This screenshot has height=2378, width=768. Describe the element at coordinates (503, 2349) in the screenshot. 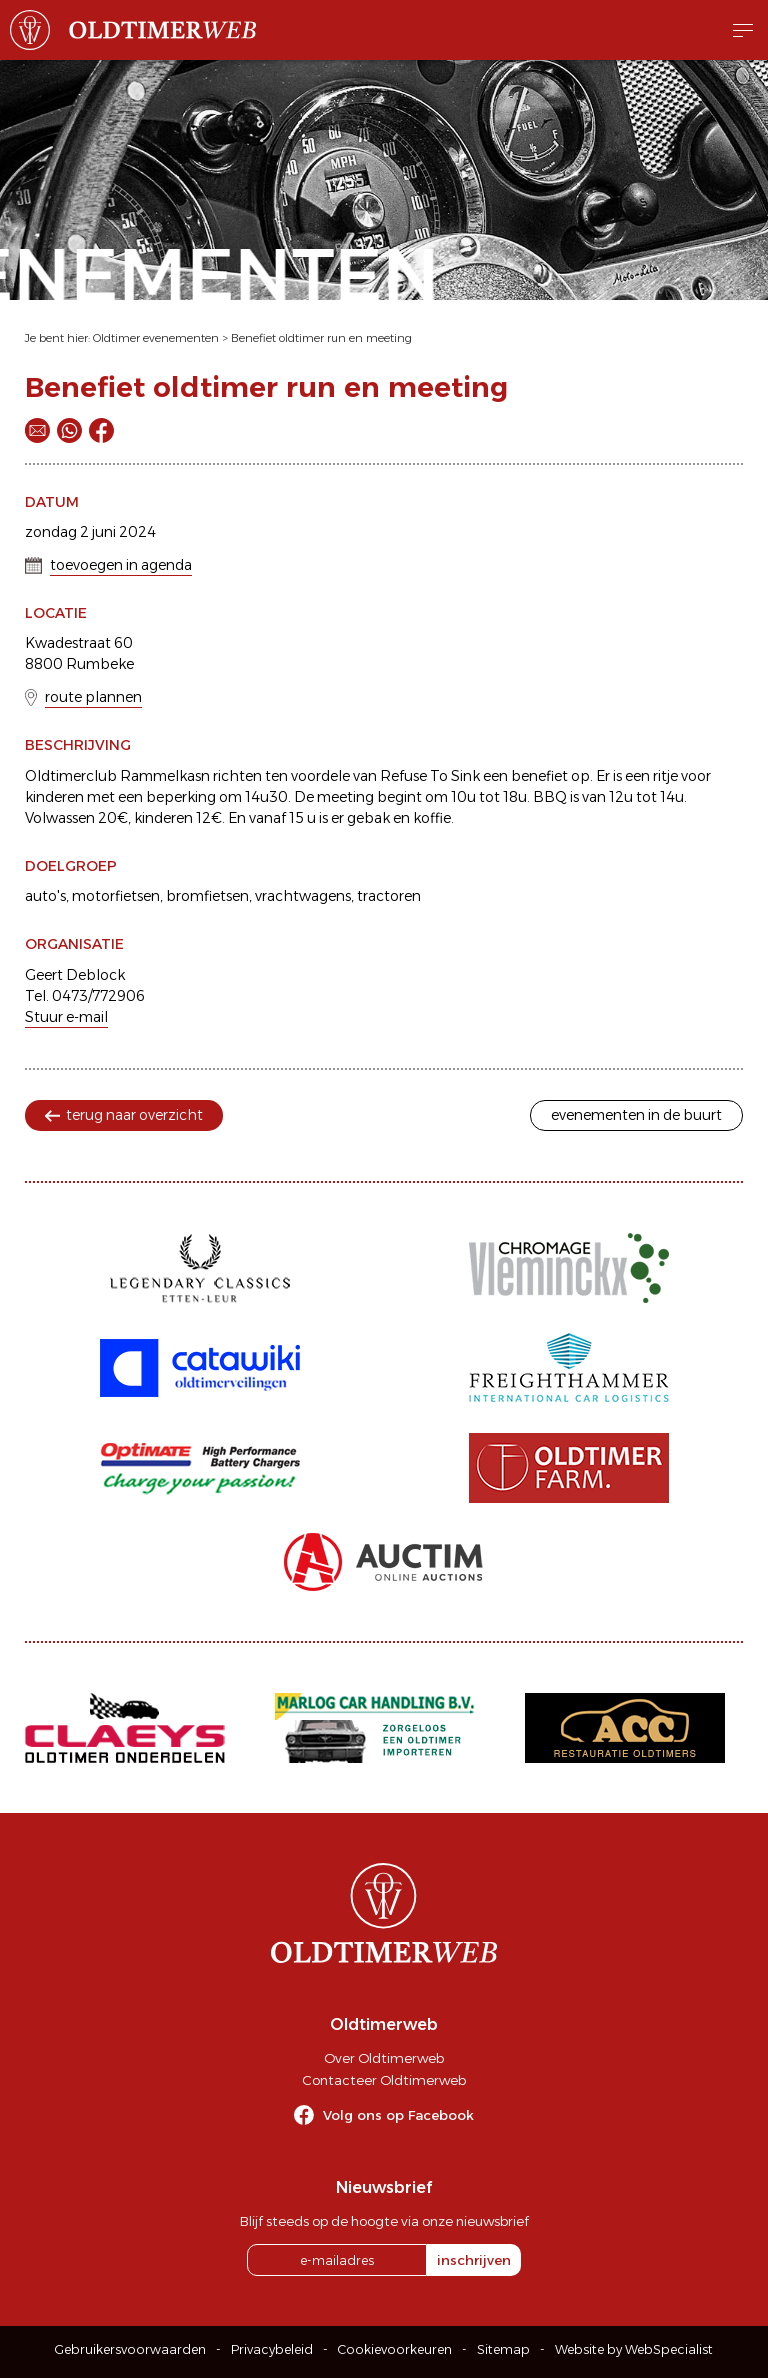

I see `Sitemap` at that location.